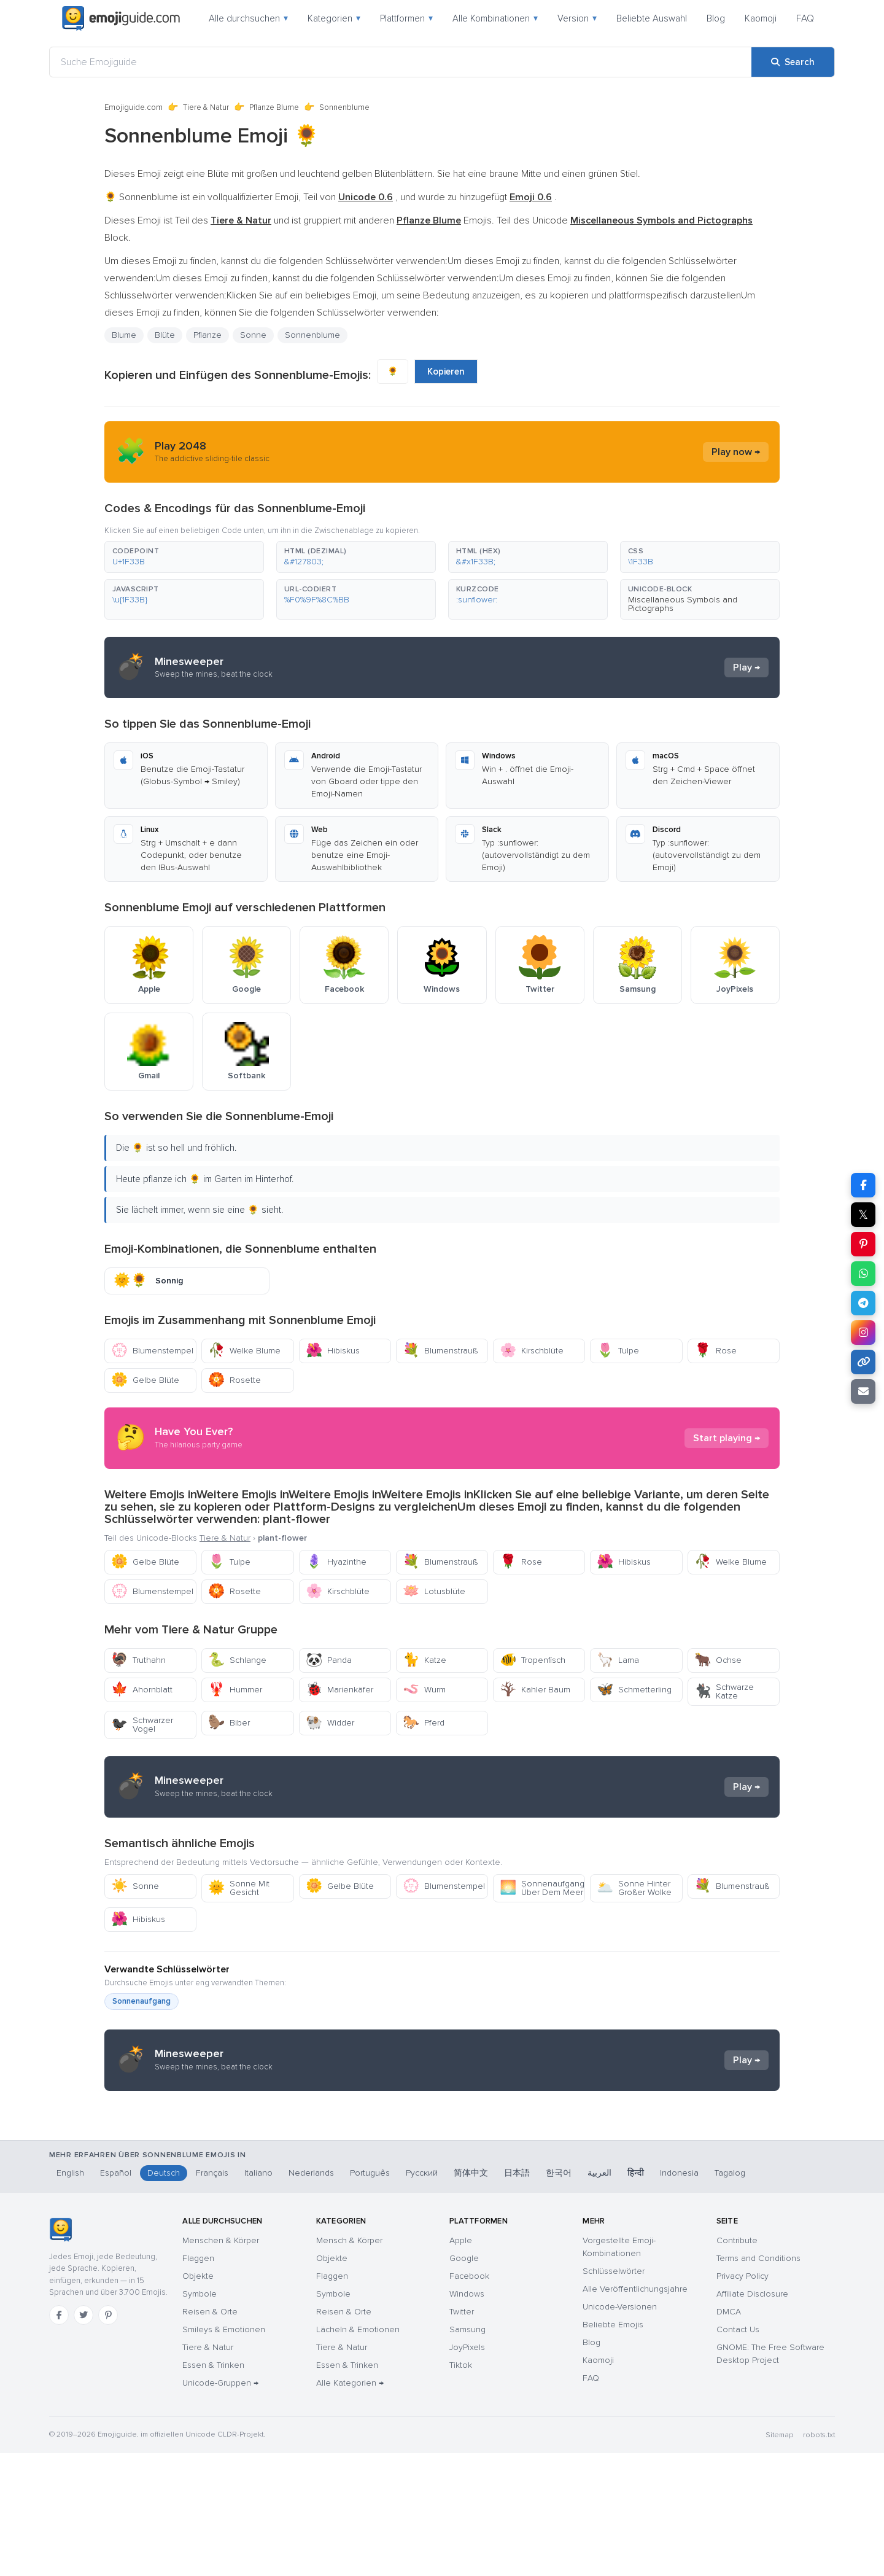  I want to click on Flaggen, so click(198, 2381).